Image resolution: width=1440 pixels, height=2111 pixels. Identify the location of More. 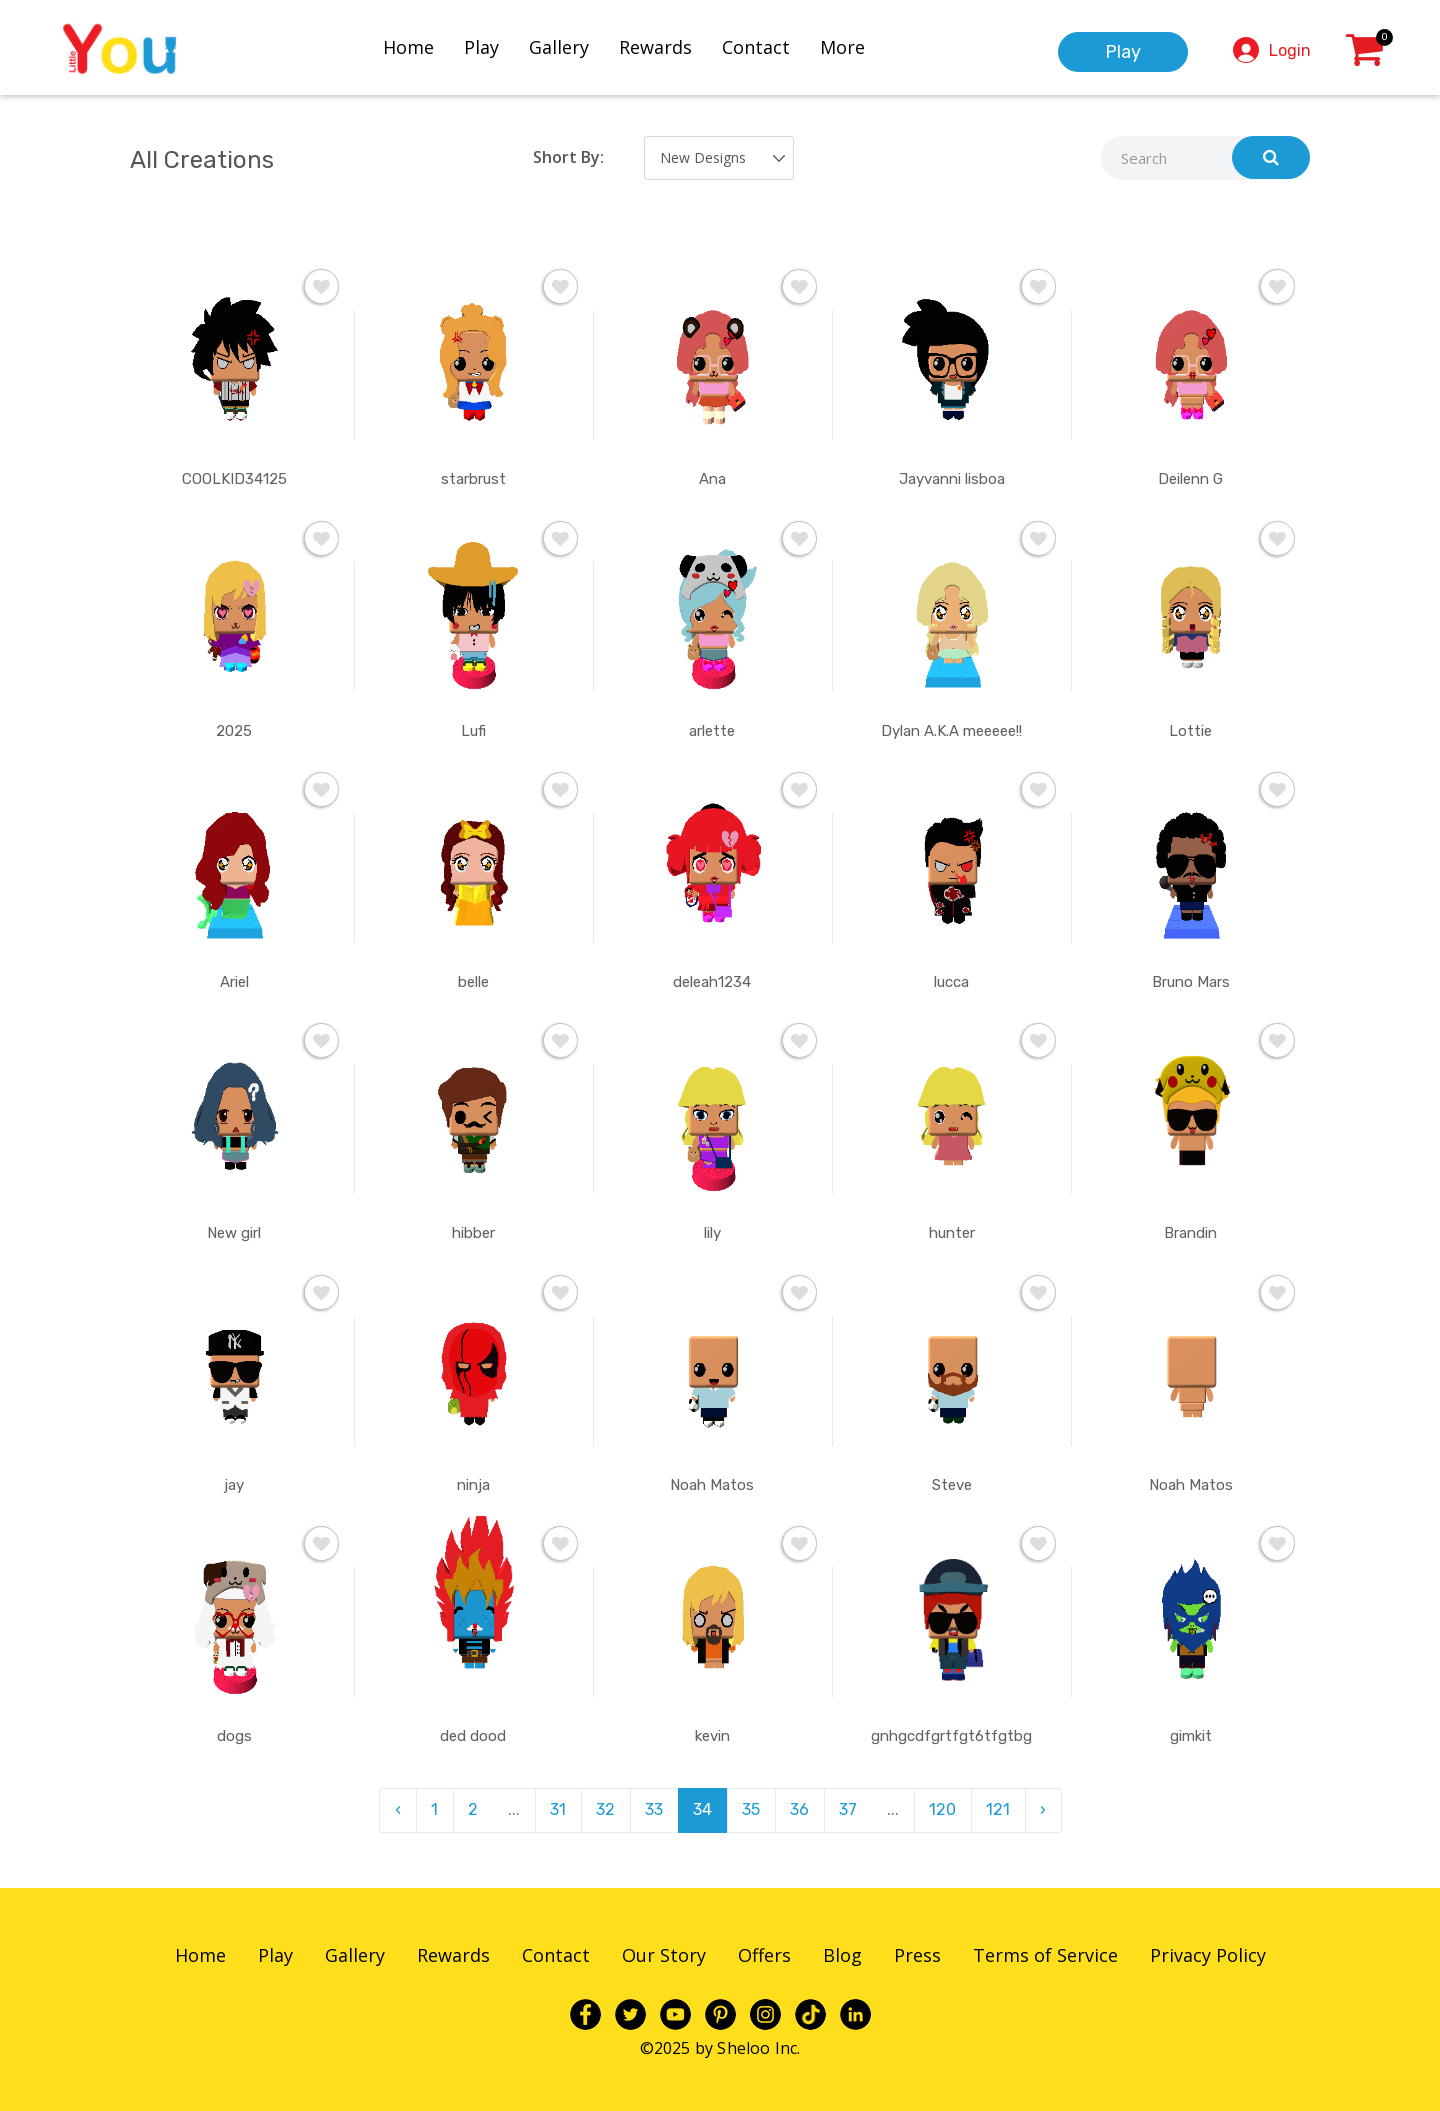
(842, 47).